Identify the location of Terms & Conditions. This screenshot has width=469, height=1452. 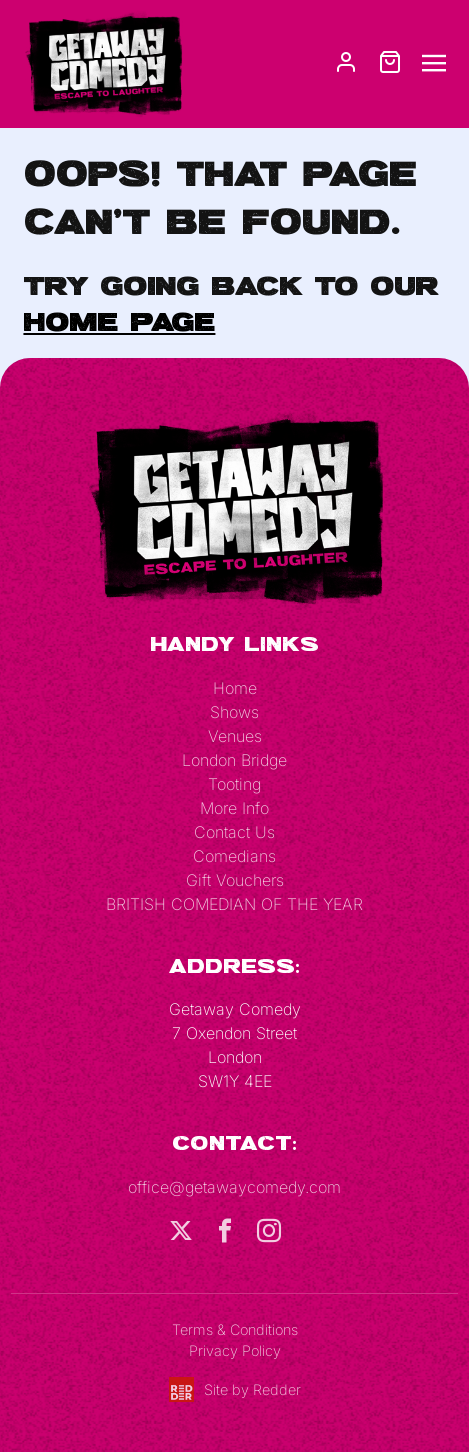
(235, 1329).